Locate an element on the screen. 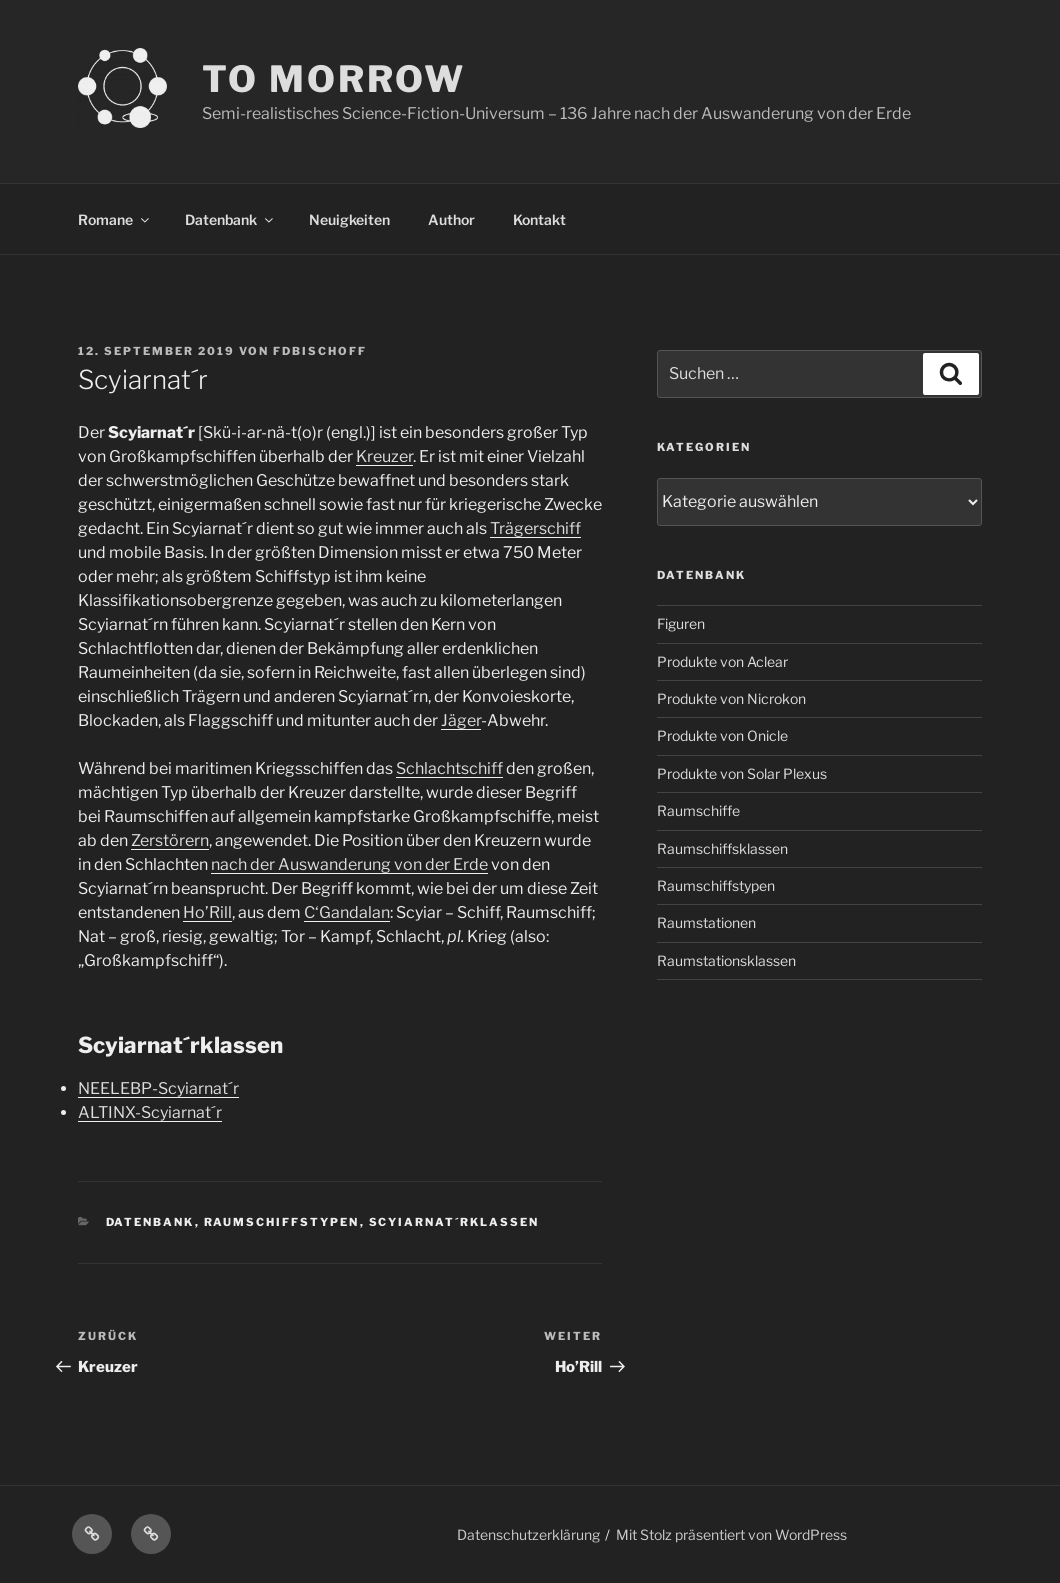 The height and width of the screenshot is (1583, 1060). Neuigkeiten is located at coordinates (349, 219).